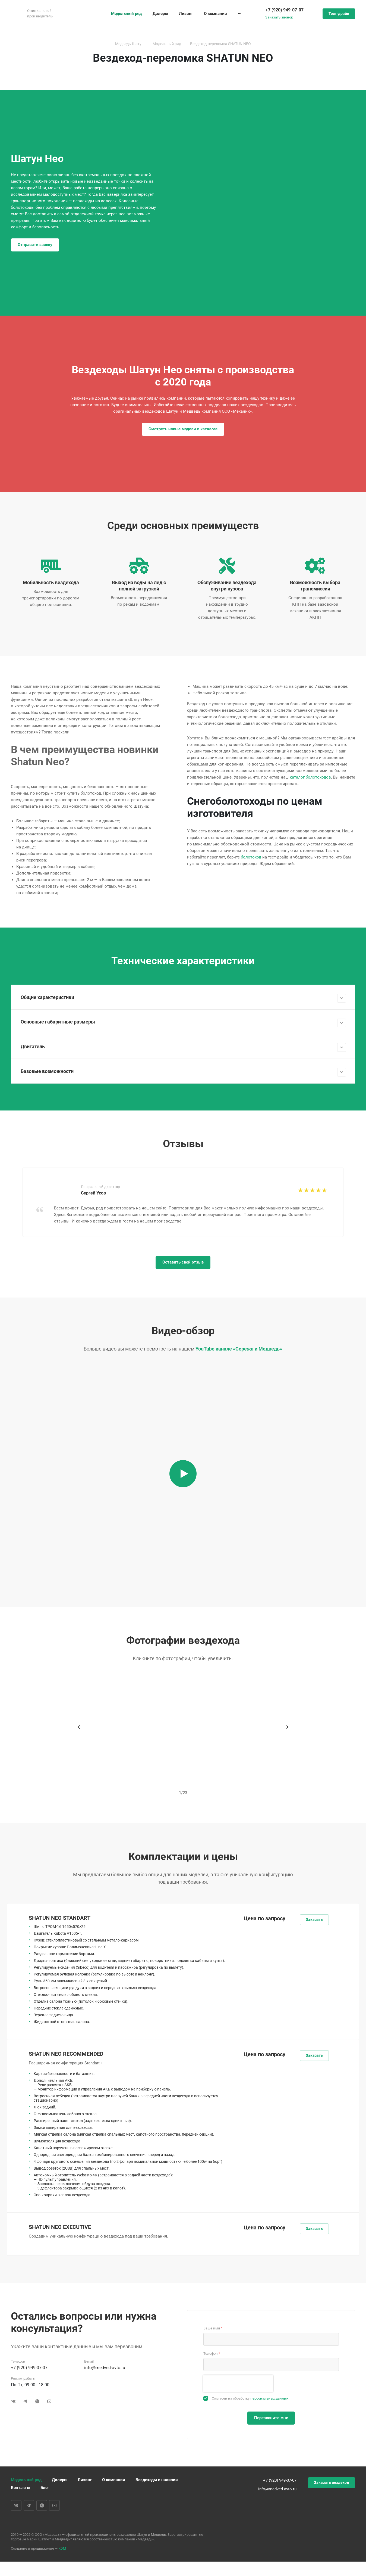  I want to click on Блог, so click(44, 2489).